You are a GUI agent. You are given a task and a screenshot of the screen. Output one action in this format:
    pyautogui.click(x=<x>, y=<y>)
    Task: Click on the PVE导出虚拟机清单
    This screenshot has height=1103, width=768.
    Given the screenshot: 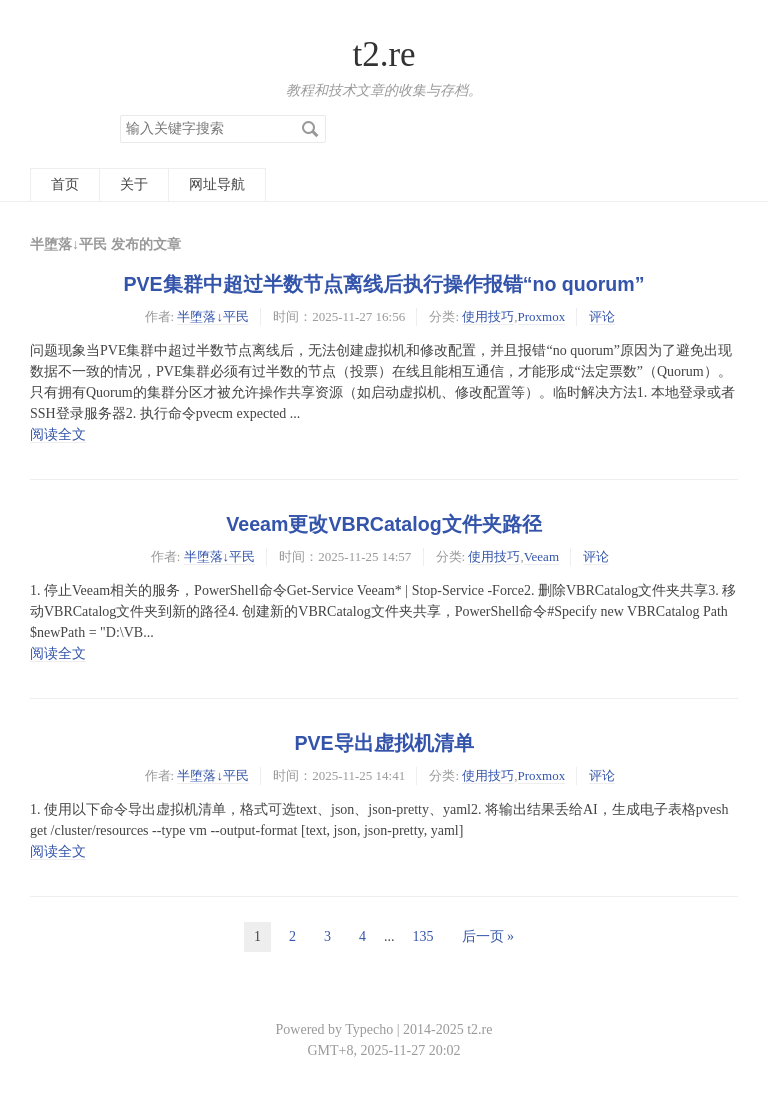 What is the action you would take?
    pyautogui.click(x=383, y=743)
    